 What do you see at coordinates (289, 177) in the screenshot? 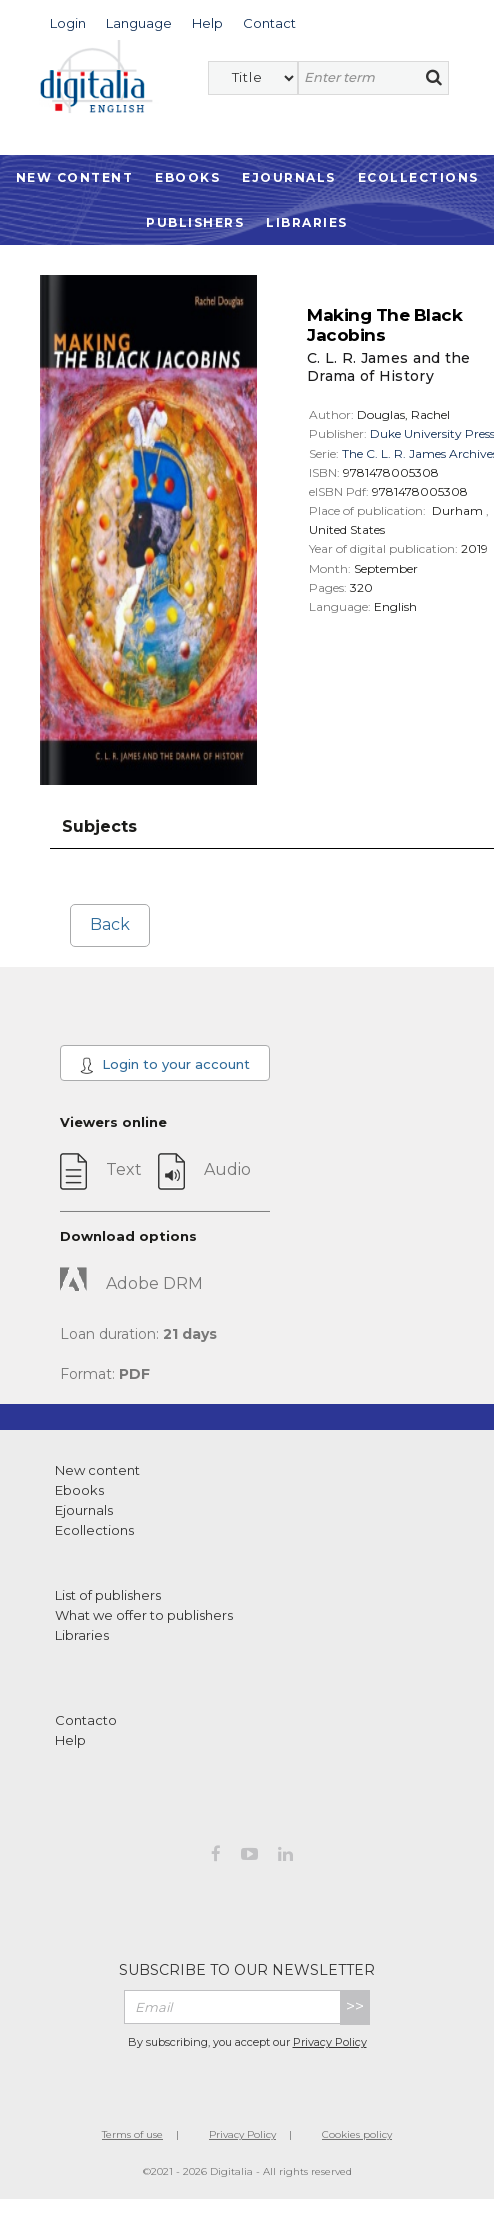
I see `Ejournals` at bounding box center [289, 177].